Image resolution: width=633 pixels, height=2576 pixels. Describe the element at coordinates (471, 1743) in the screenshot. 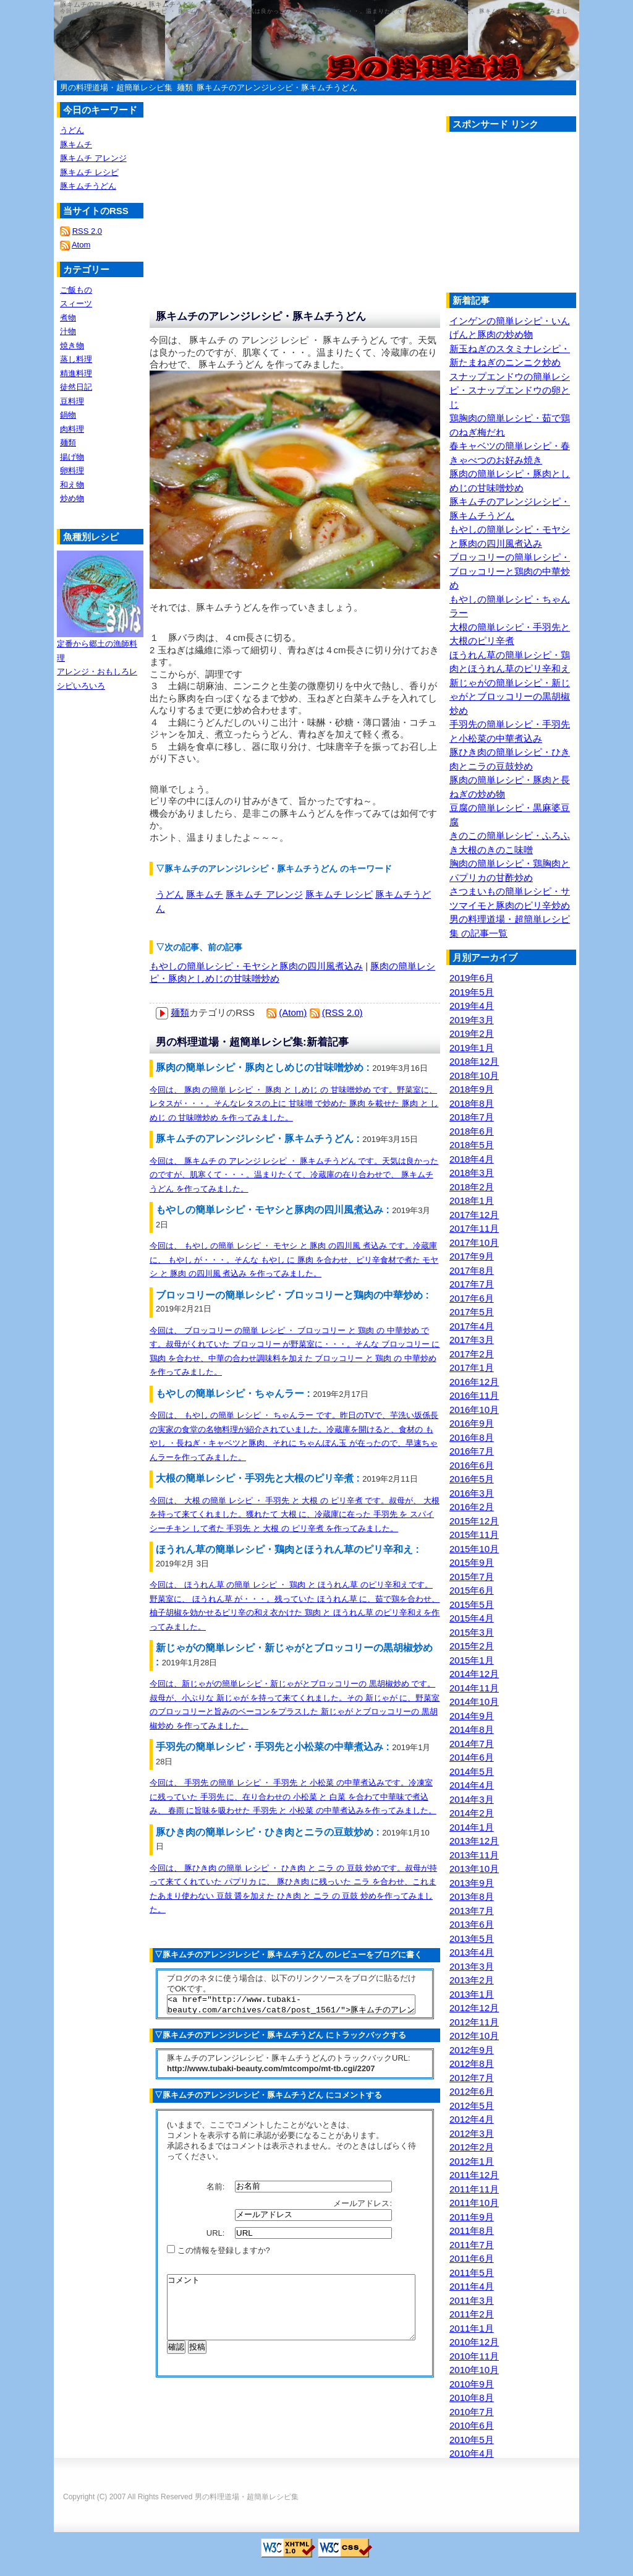

I see `2014年7月` at that location.